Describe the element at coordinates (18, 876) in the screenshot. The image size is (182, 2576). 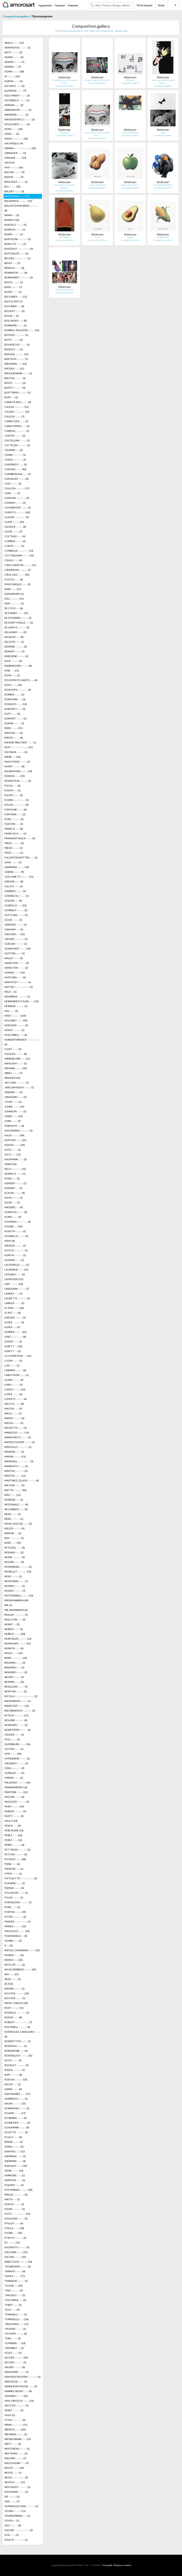
I see `GIACOMETTI (21)` at that location.